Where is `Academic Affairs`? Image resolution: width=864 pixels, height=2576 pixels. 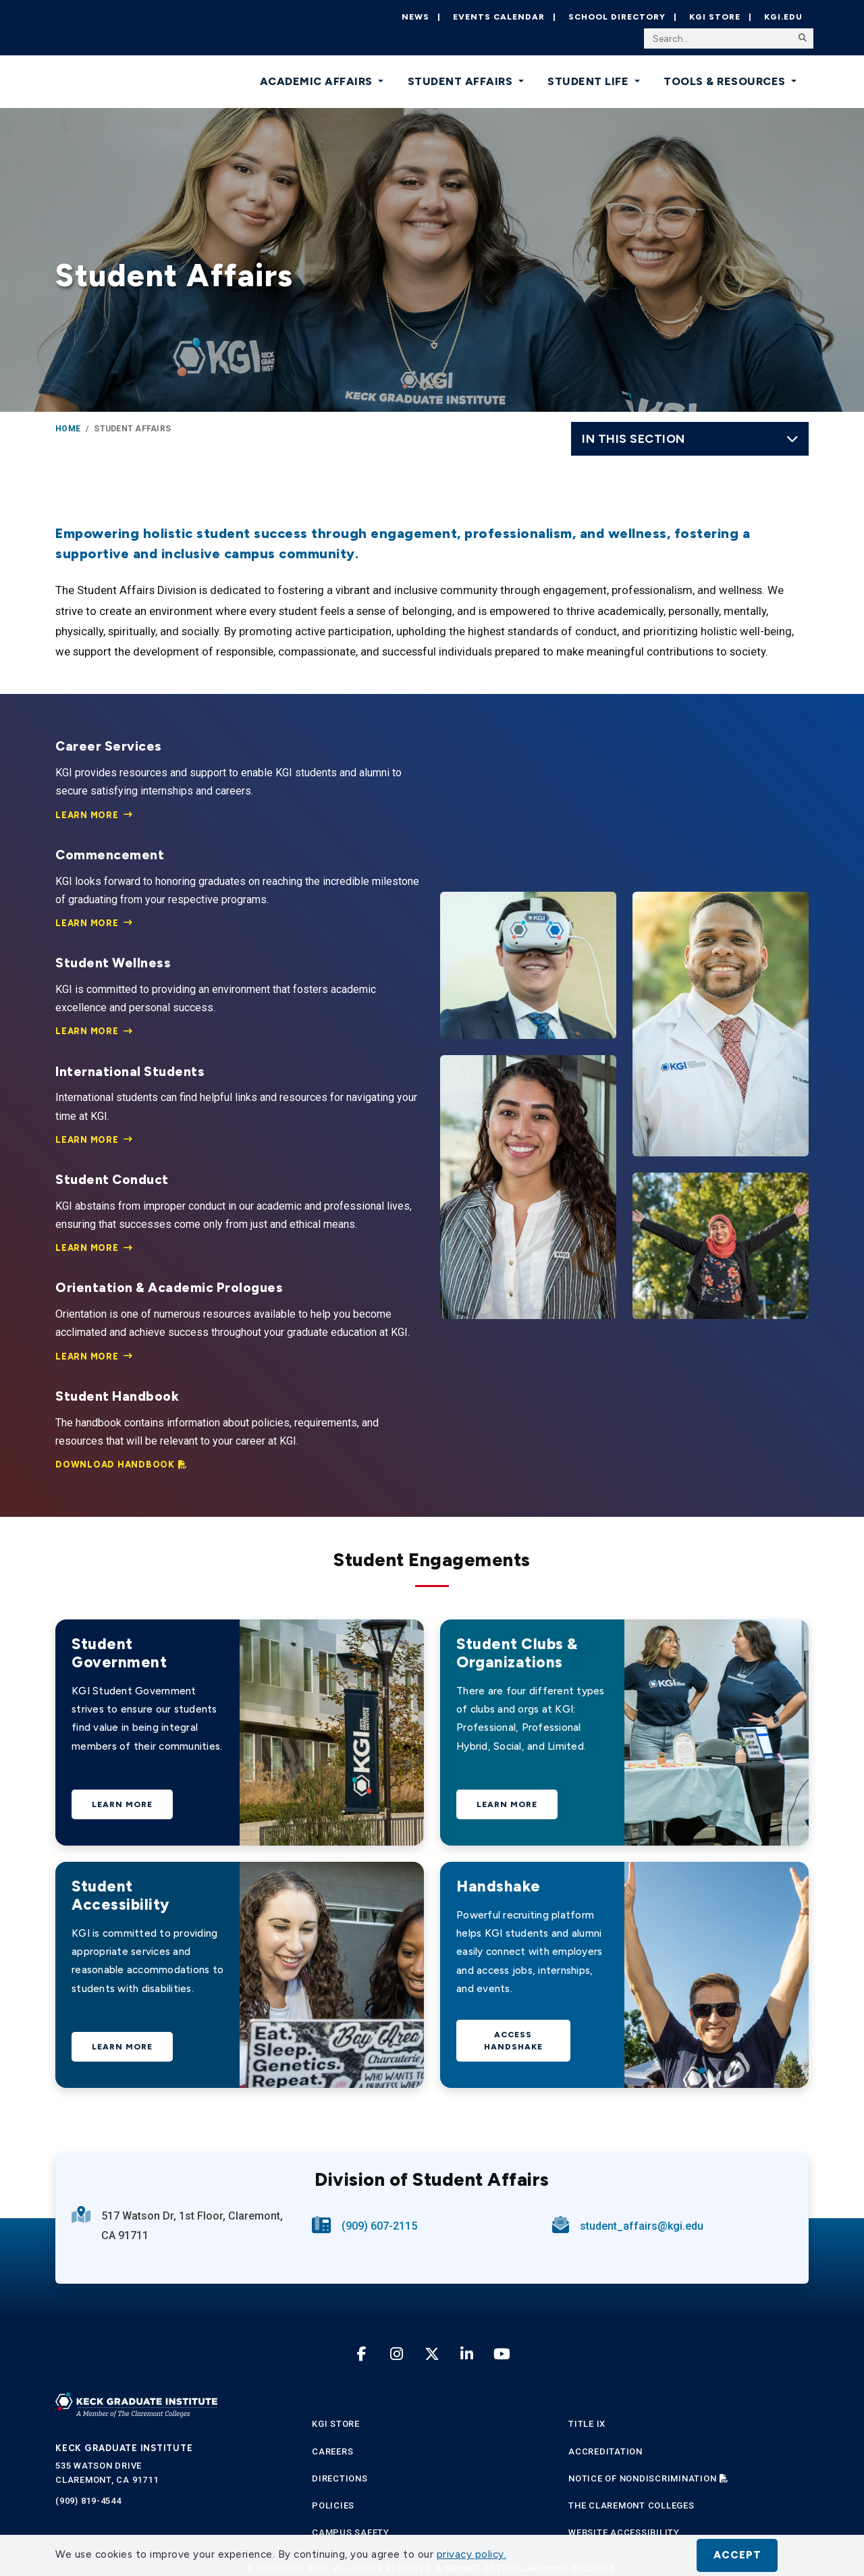 Academic Affairs is located at coordinates (318, 81).